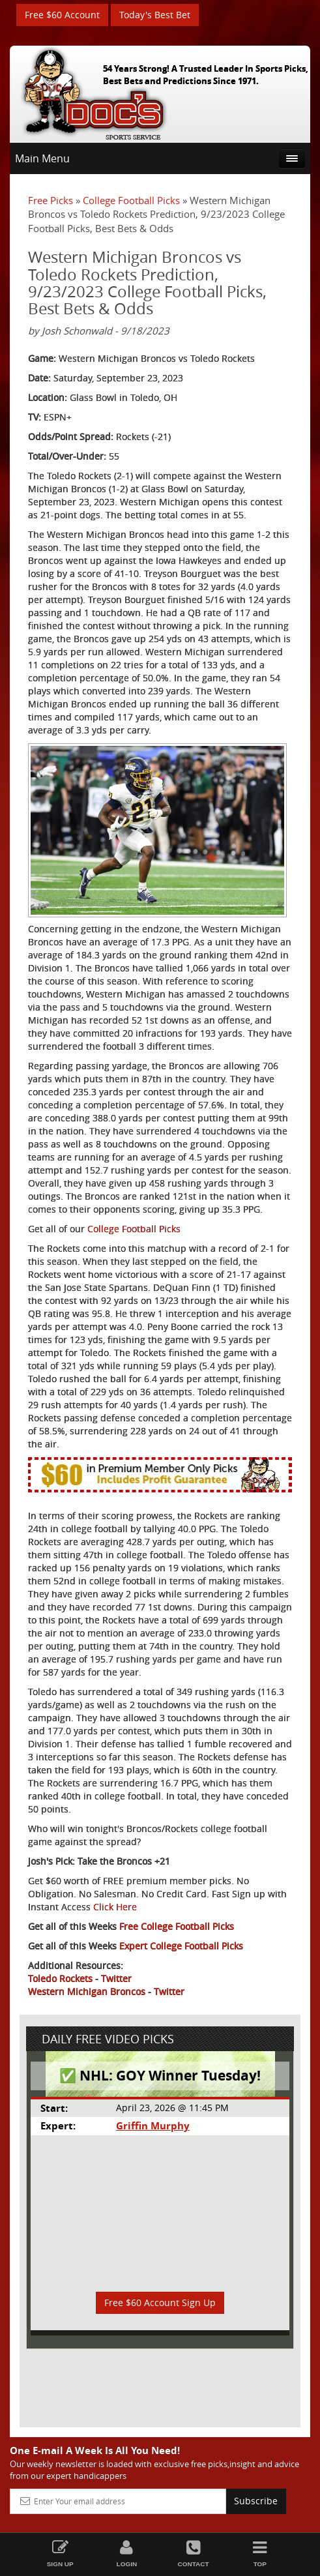 The image size is (320, 2576). What do you see at coordinates (116, 1978) in the screenshot?
I see `Twitter` at bounding box center [116, 1978].